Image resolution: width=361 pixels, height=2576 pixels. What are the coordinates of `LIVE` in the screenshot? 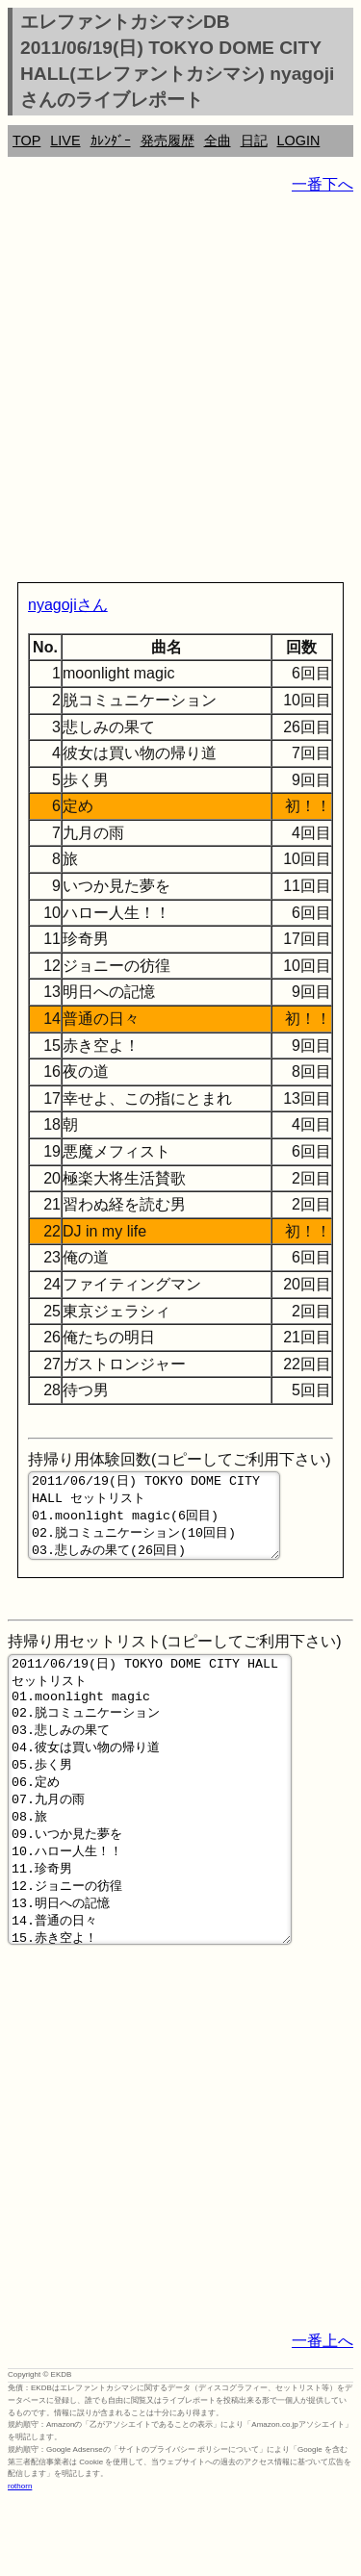 It's located at (65, 140).